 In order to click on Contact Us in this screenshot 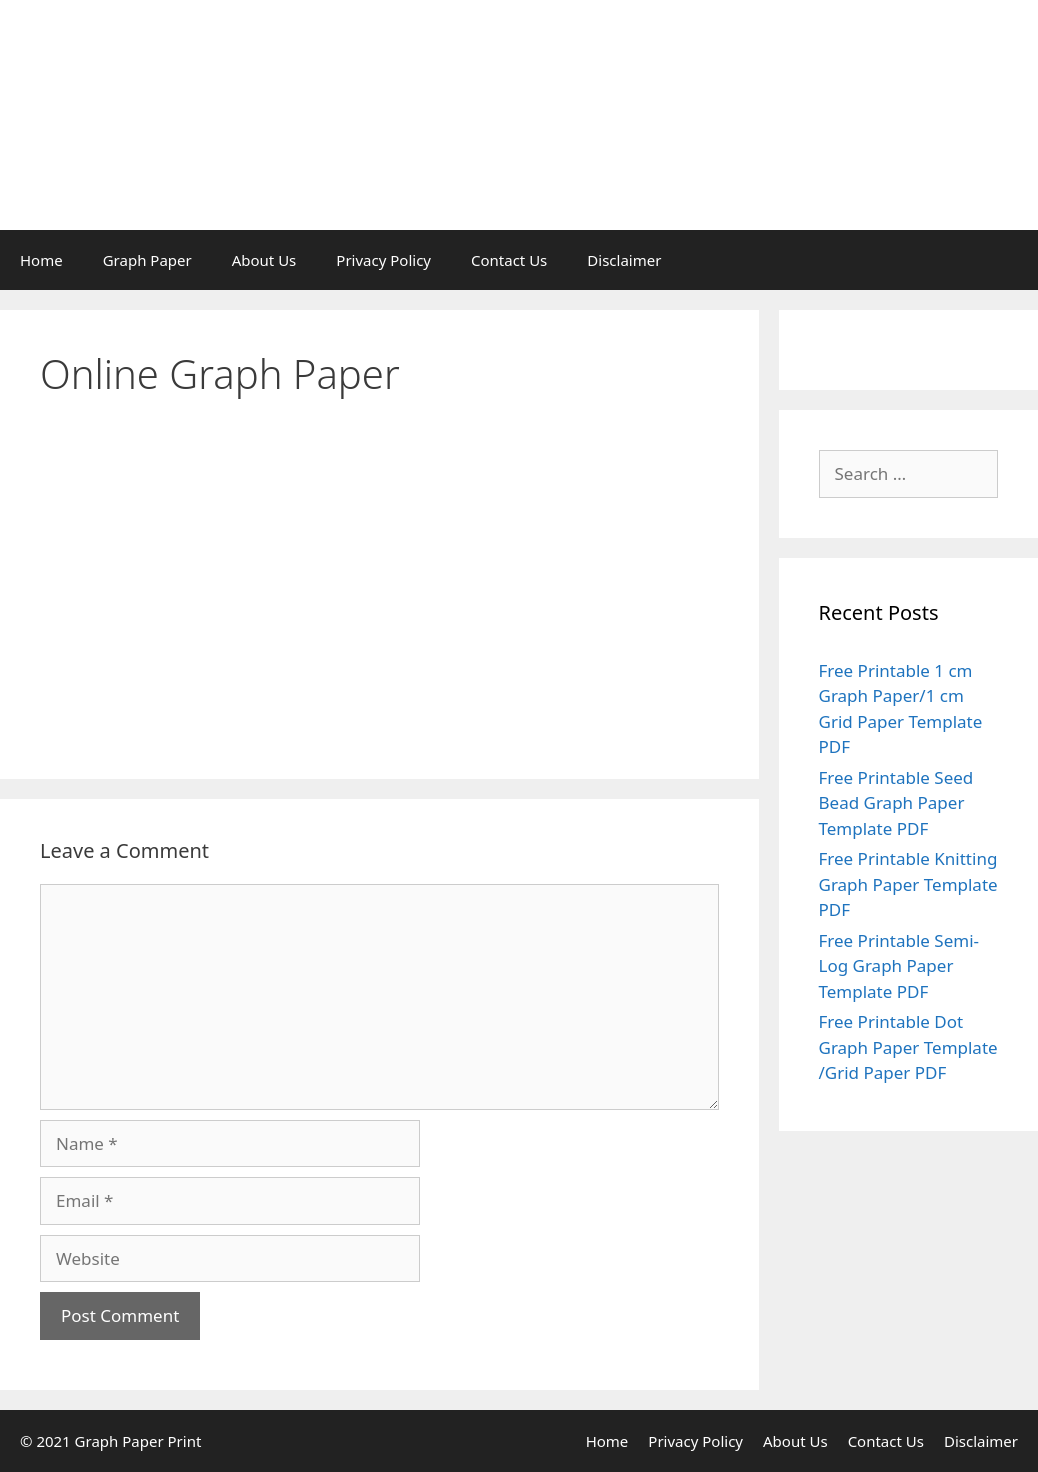, I will do `click(509, 260)`.